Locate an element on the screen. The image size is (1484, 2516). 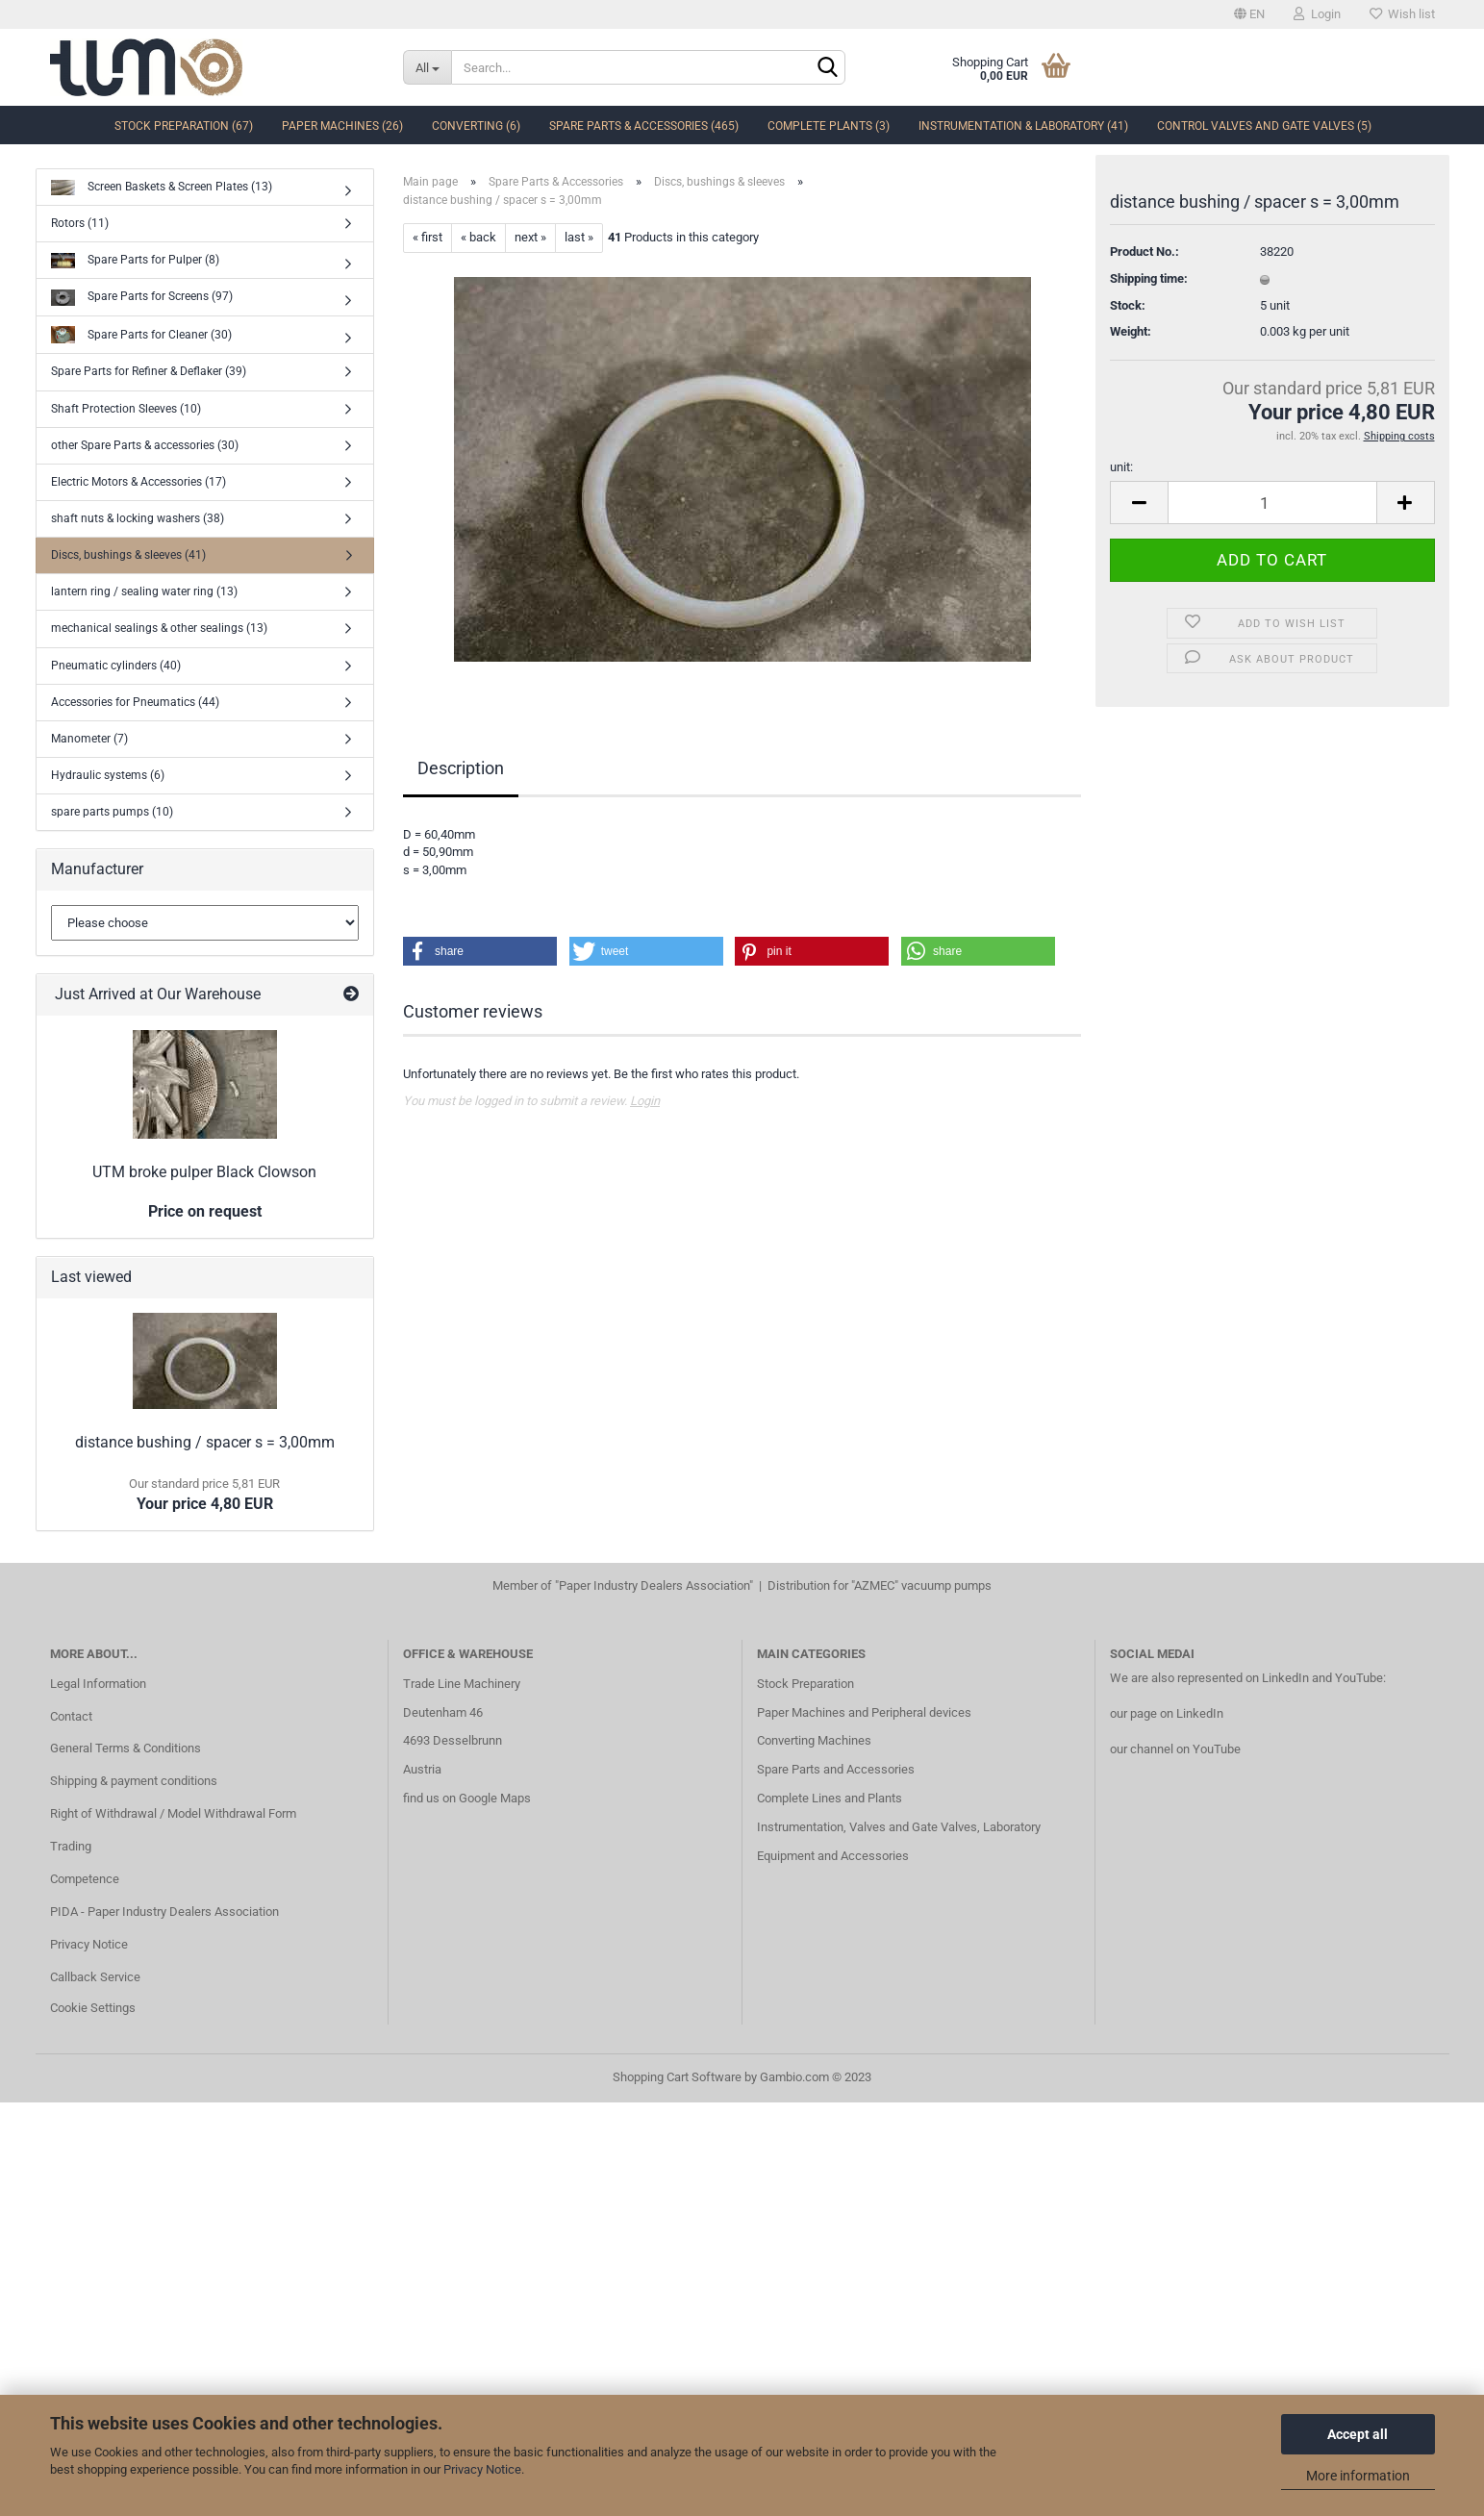
Spare Parts for Cleaner (30) is located at coordinates (141, 335).